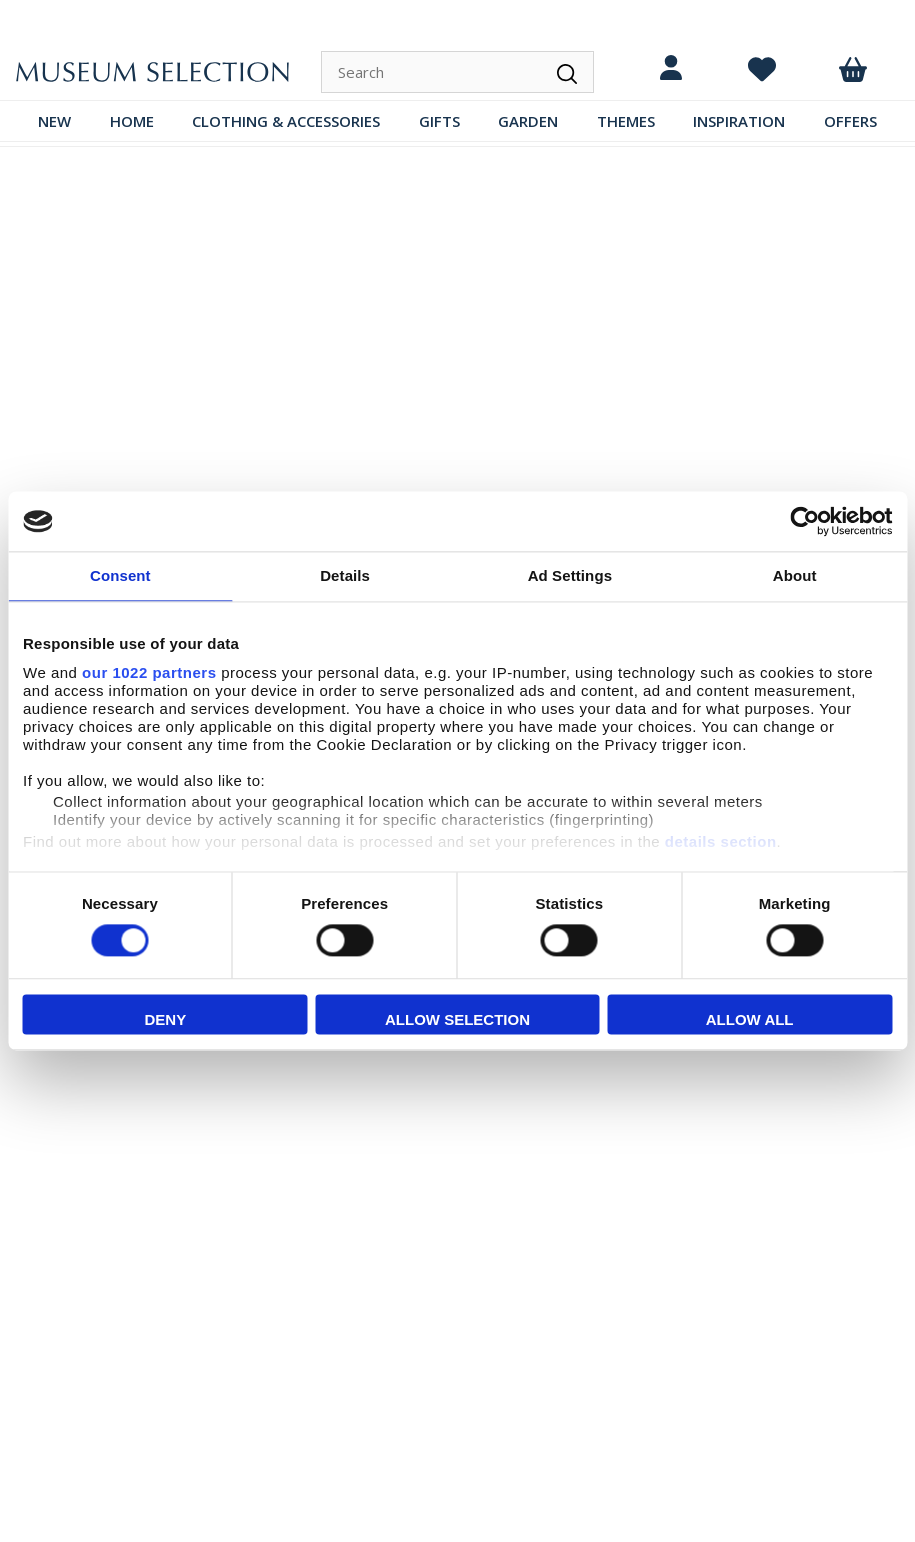  I want to click on GARDEN, so click(528, 121).